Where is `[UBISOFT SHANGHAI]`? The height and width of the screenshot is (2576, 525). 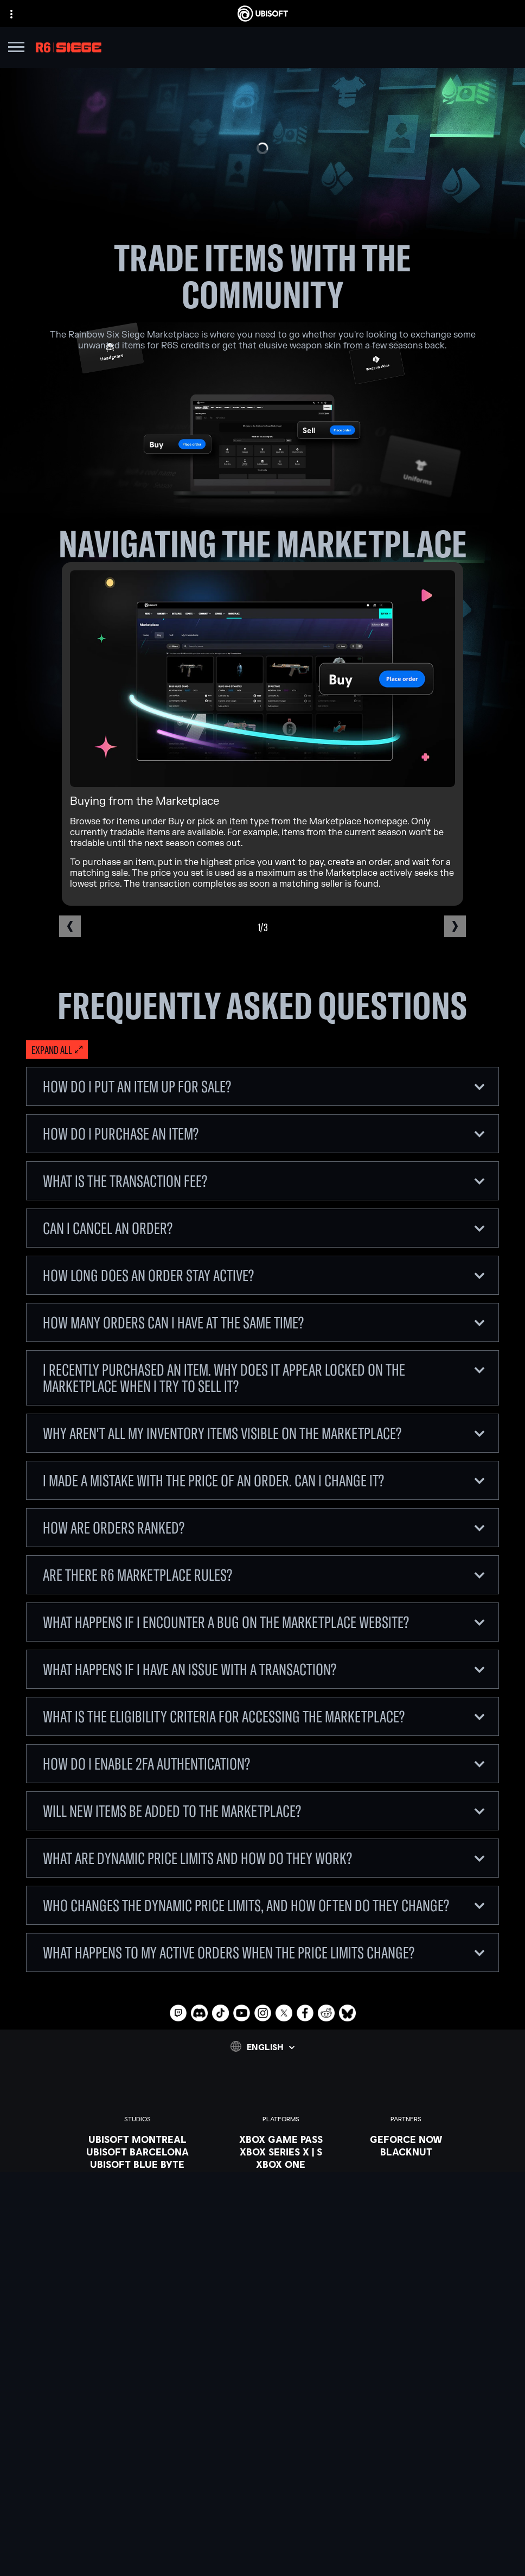 [UBISOFT SHANGHAI] is located at coordinates (137, 2239).